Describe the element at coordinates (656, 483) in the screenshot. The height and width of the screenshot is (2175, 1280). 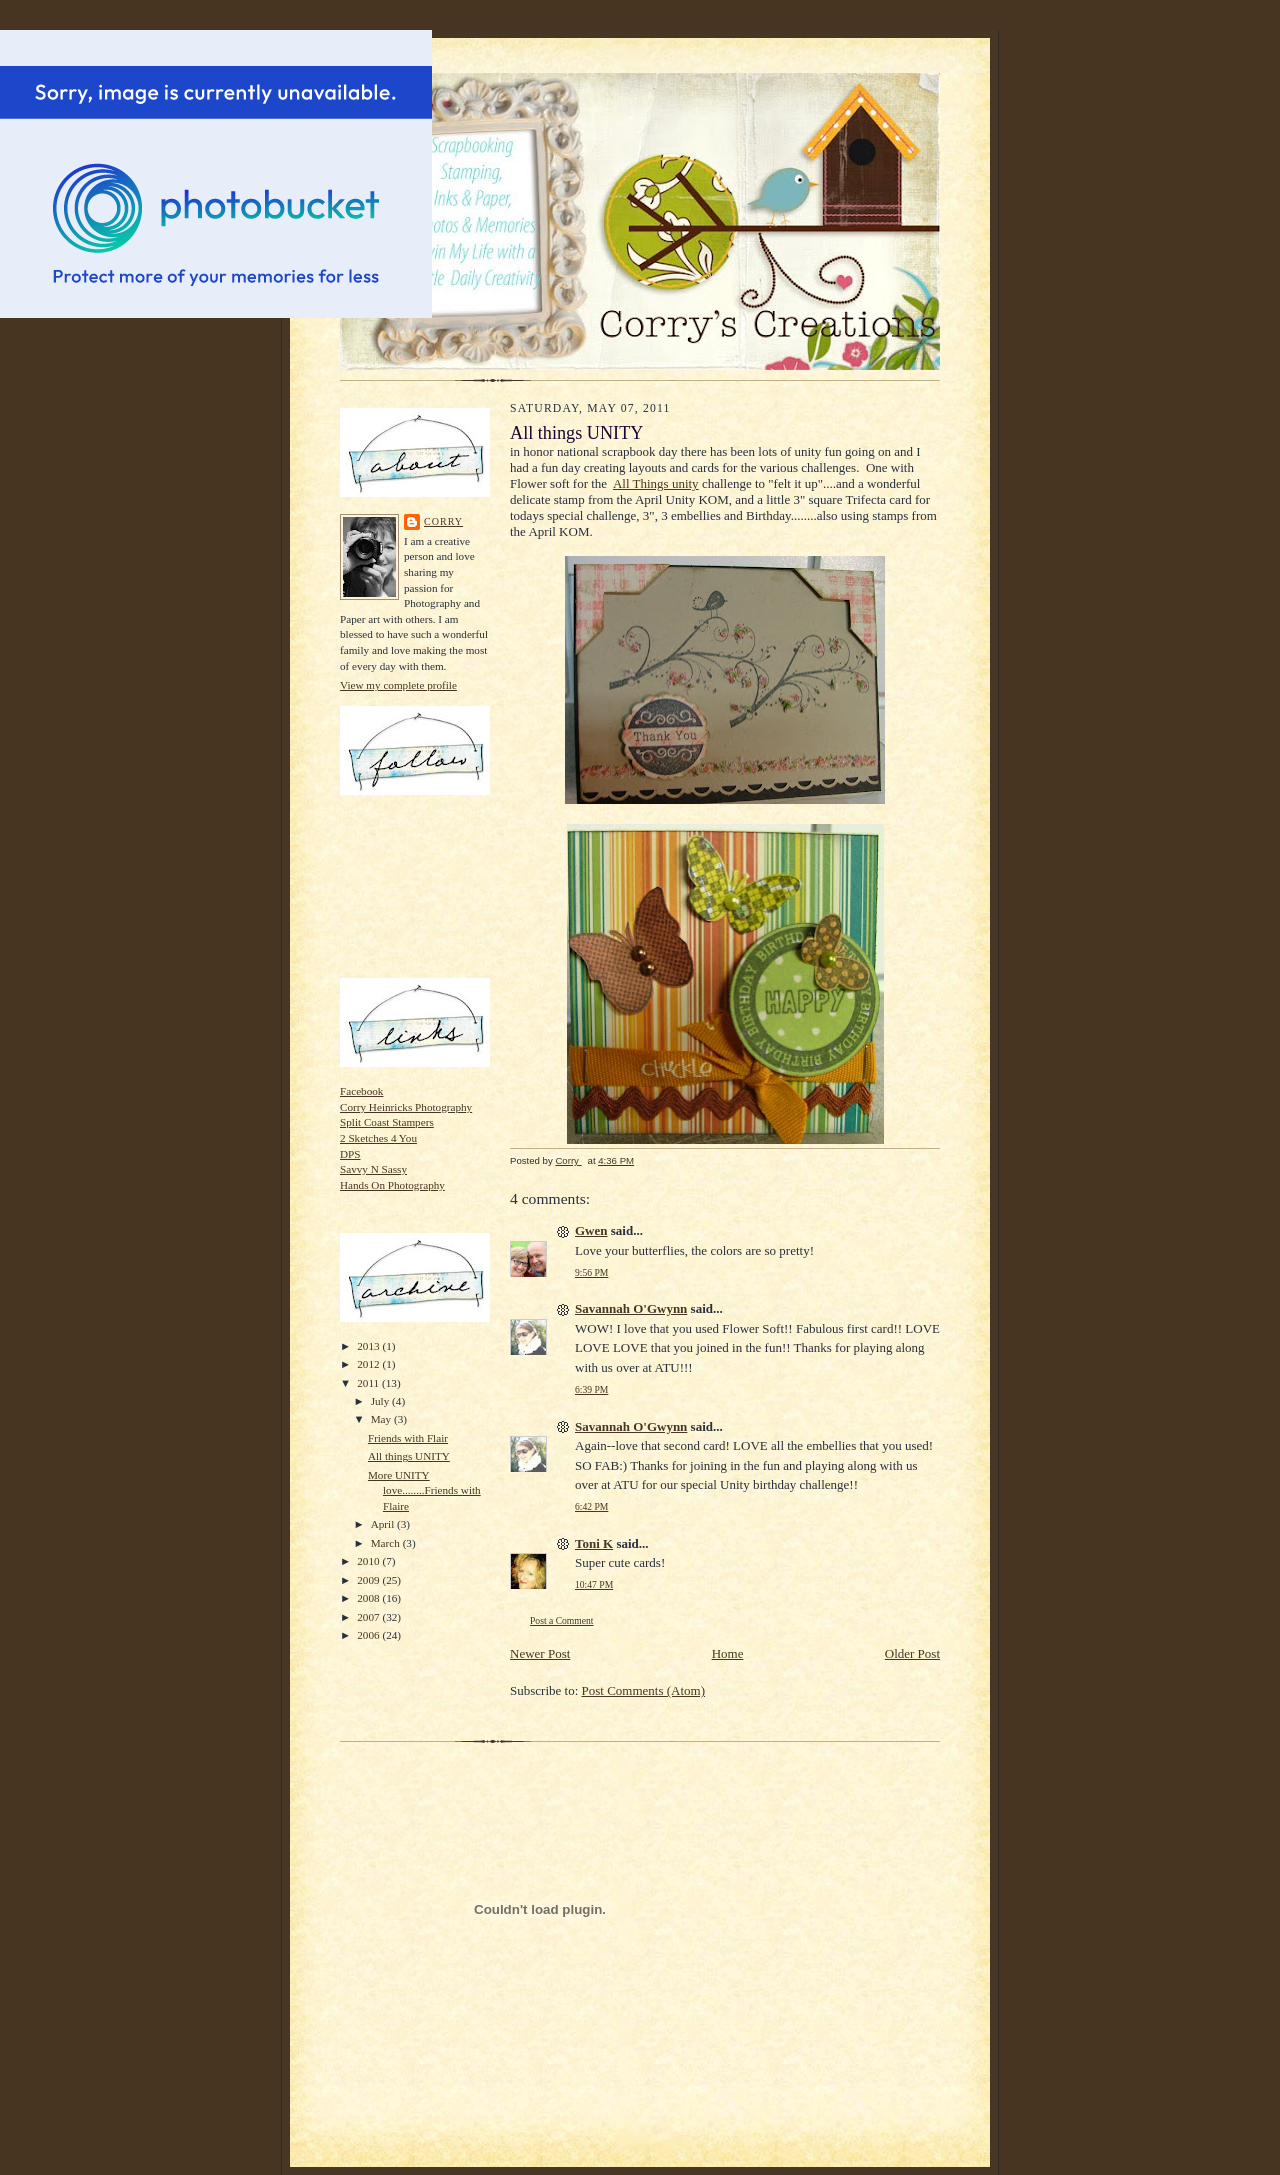
I see `All Things unity` at that location.